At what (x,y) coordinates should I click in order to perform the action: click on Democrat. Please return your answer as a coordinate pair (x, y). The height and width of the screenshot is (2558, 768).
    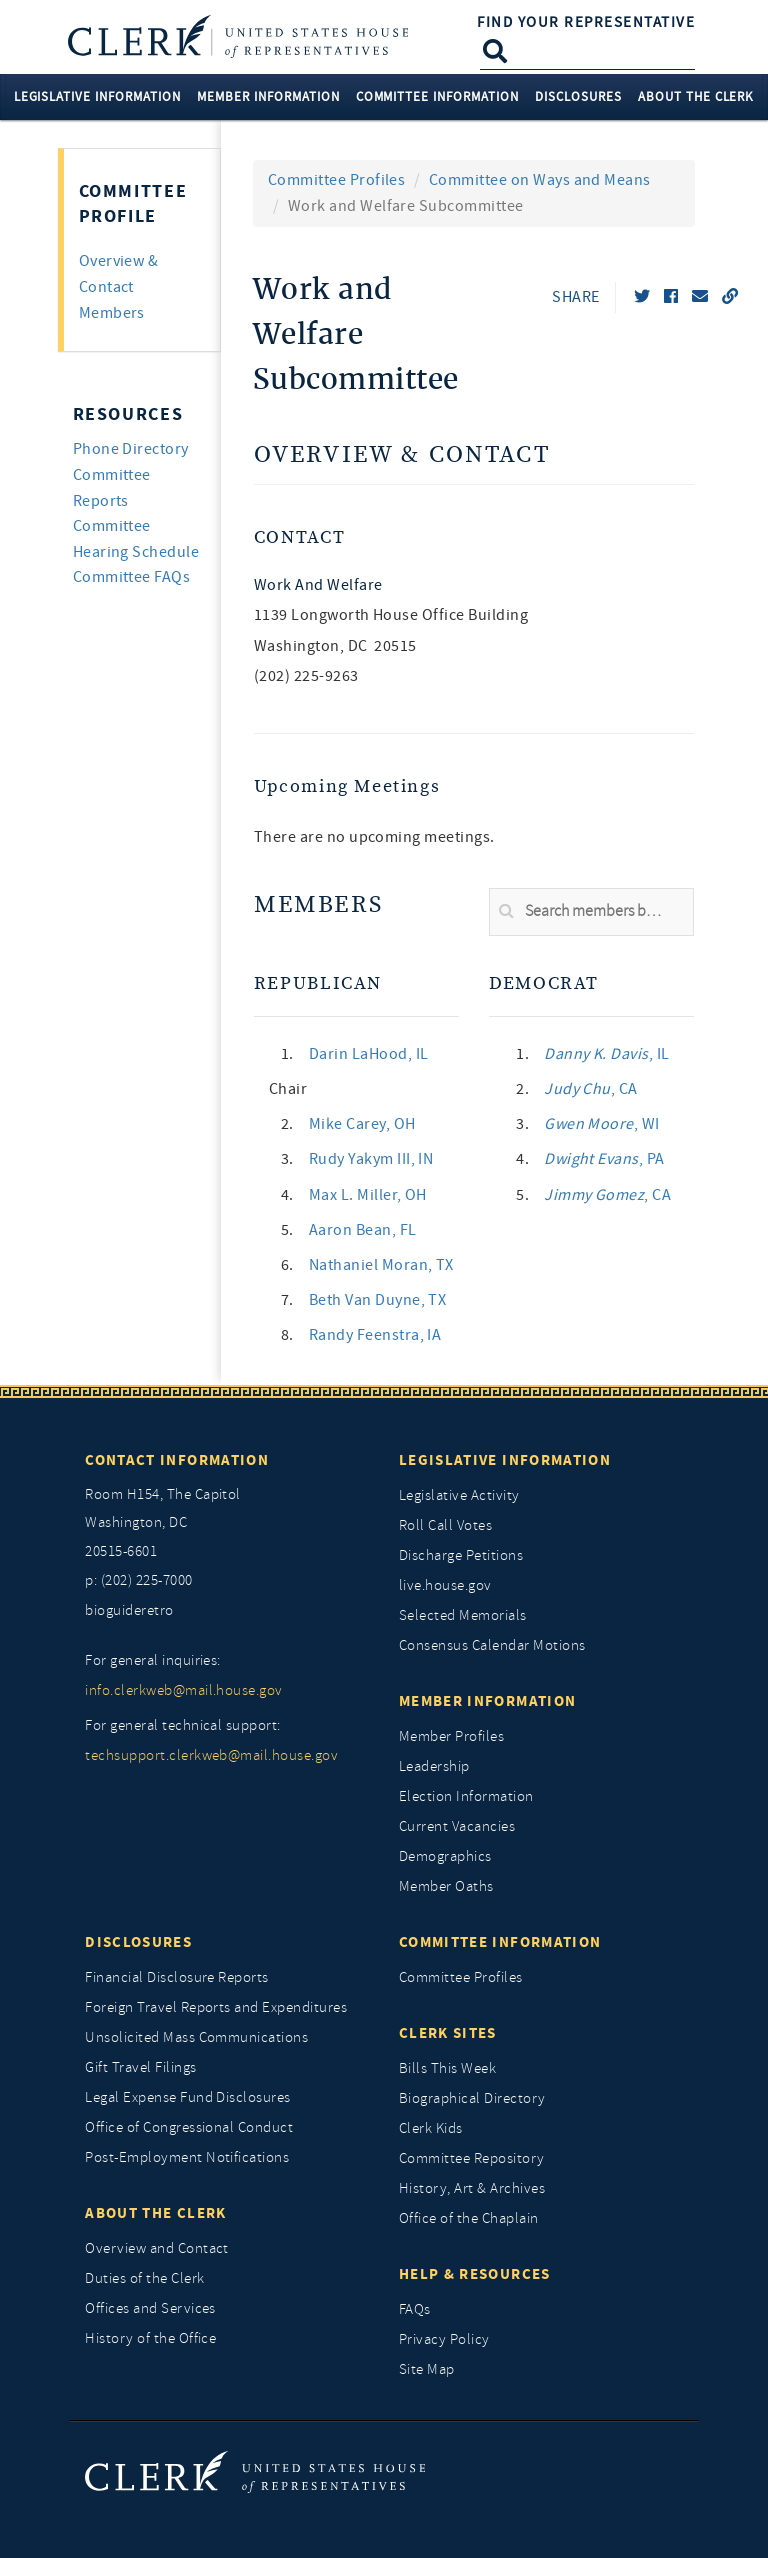
    Looking at the image, I should click on (544, 983).